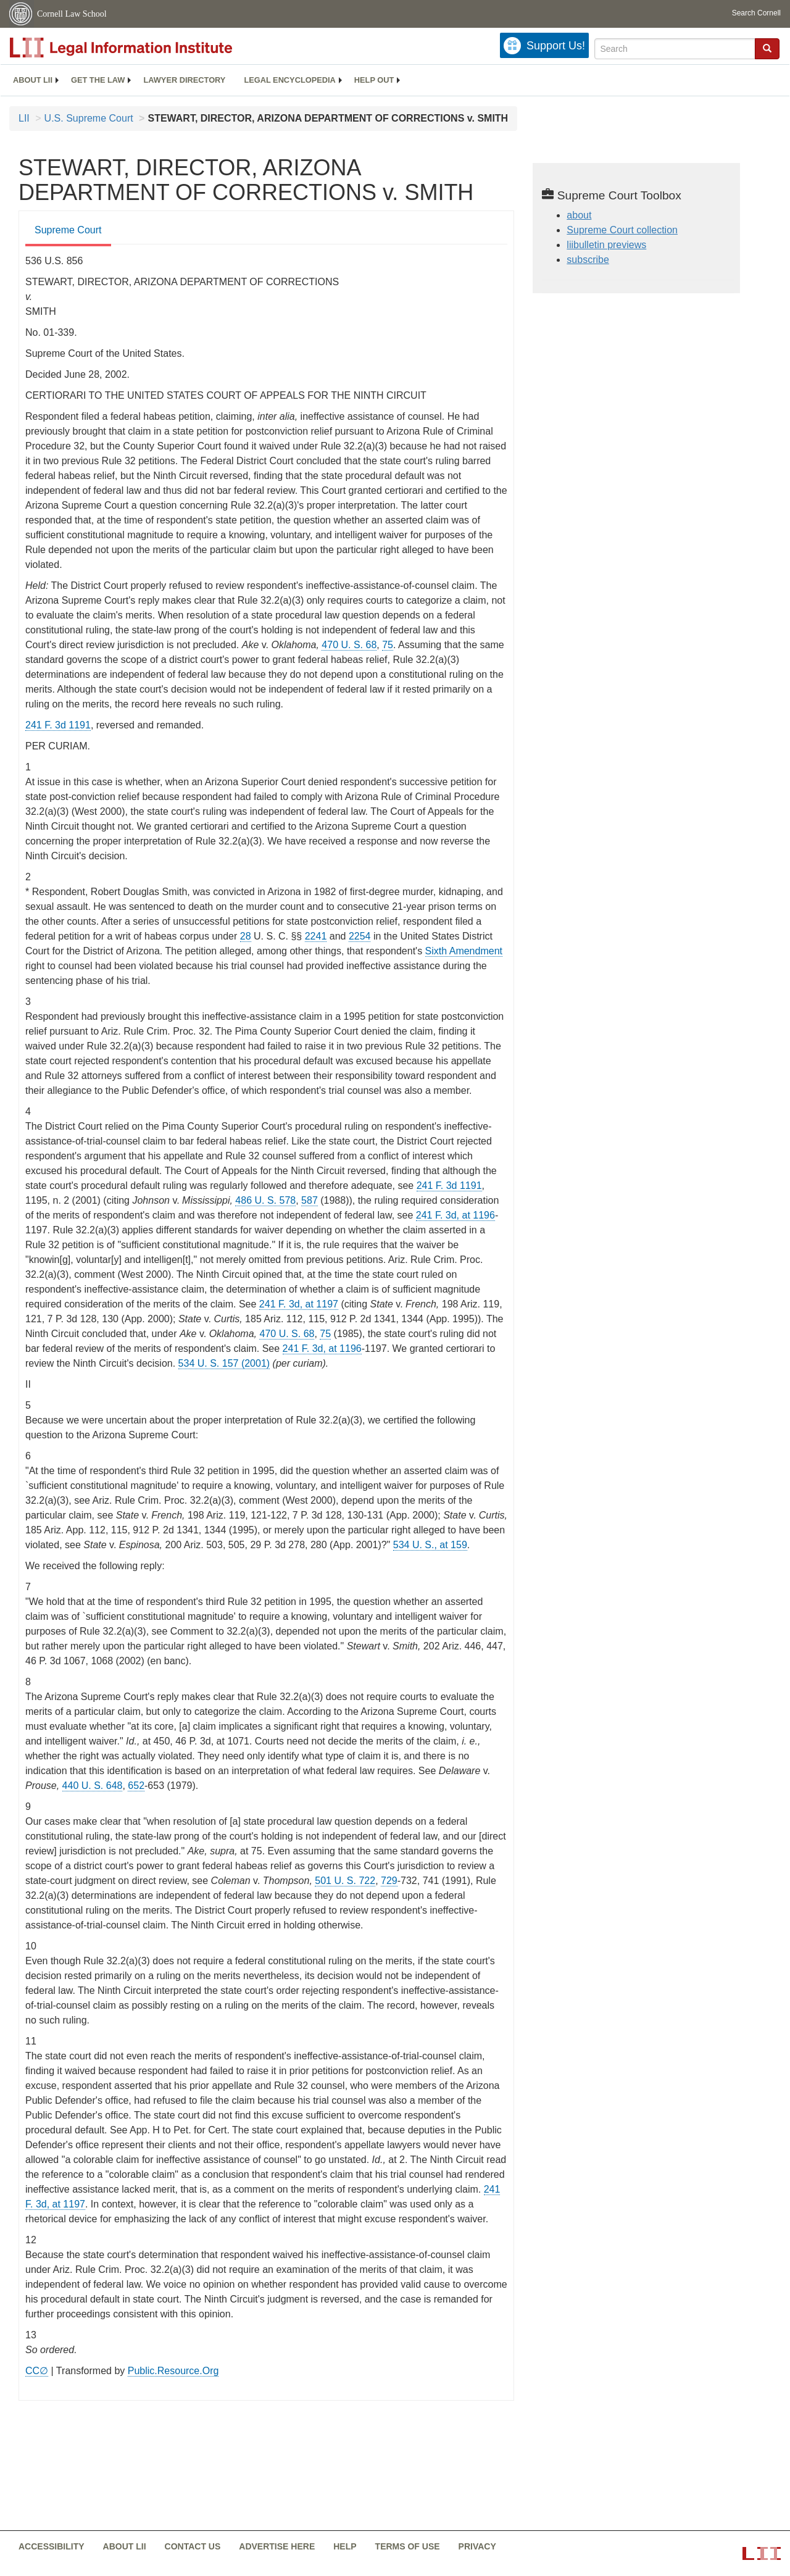  I want to click on 729 [729 from], so click(389, 1880).